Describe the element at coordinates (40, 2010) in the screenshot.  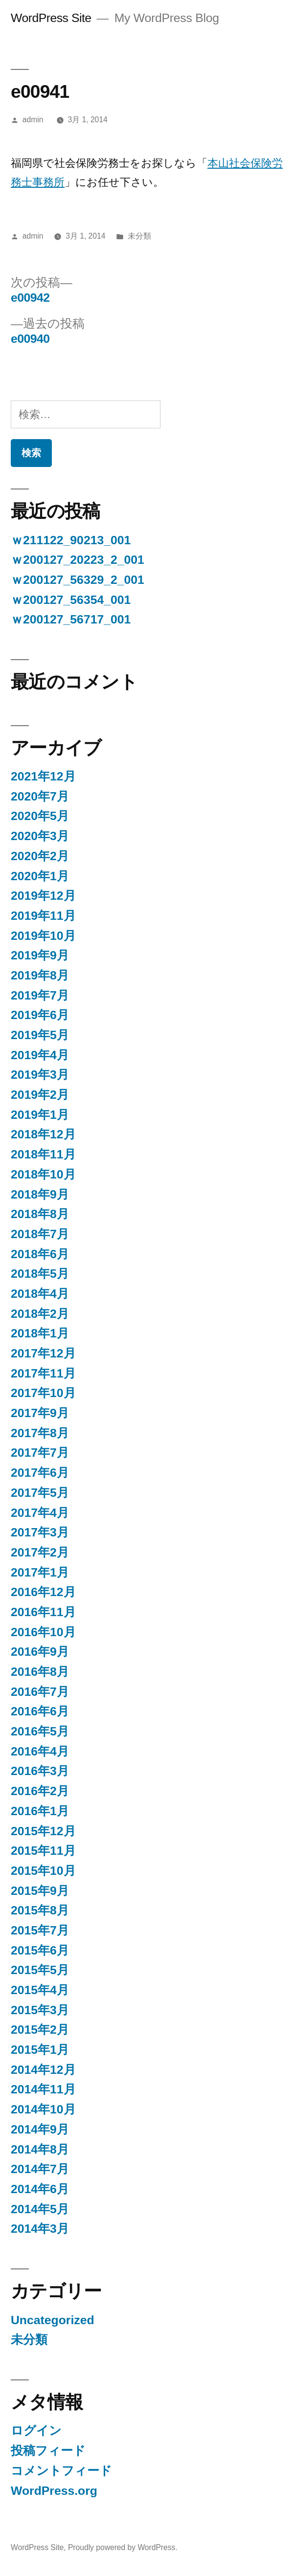
I see `2015年3月` at that location.